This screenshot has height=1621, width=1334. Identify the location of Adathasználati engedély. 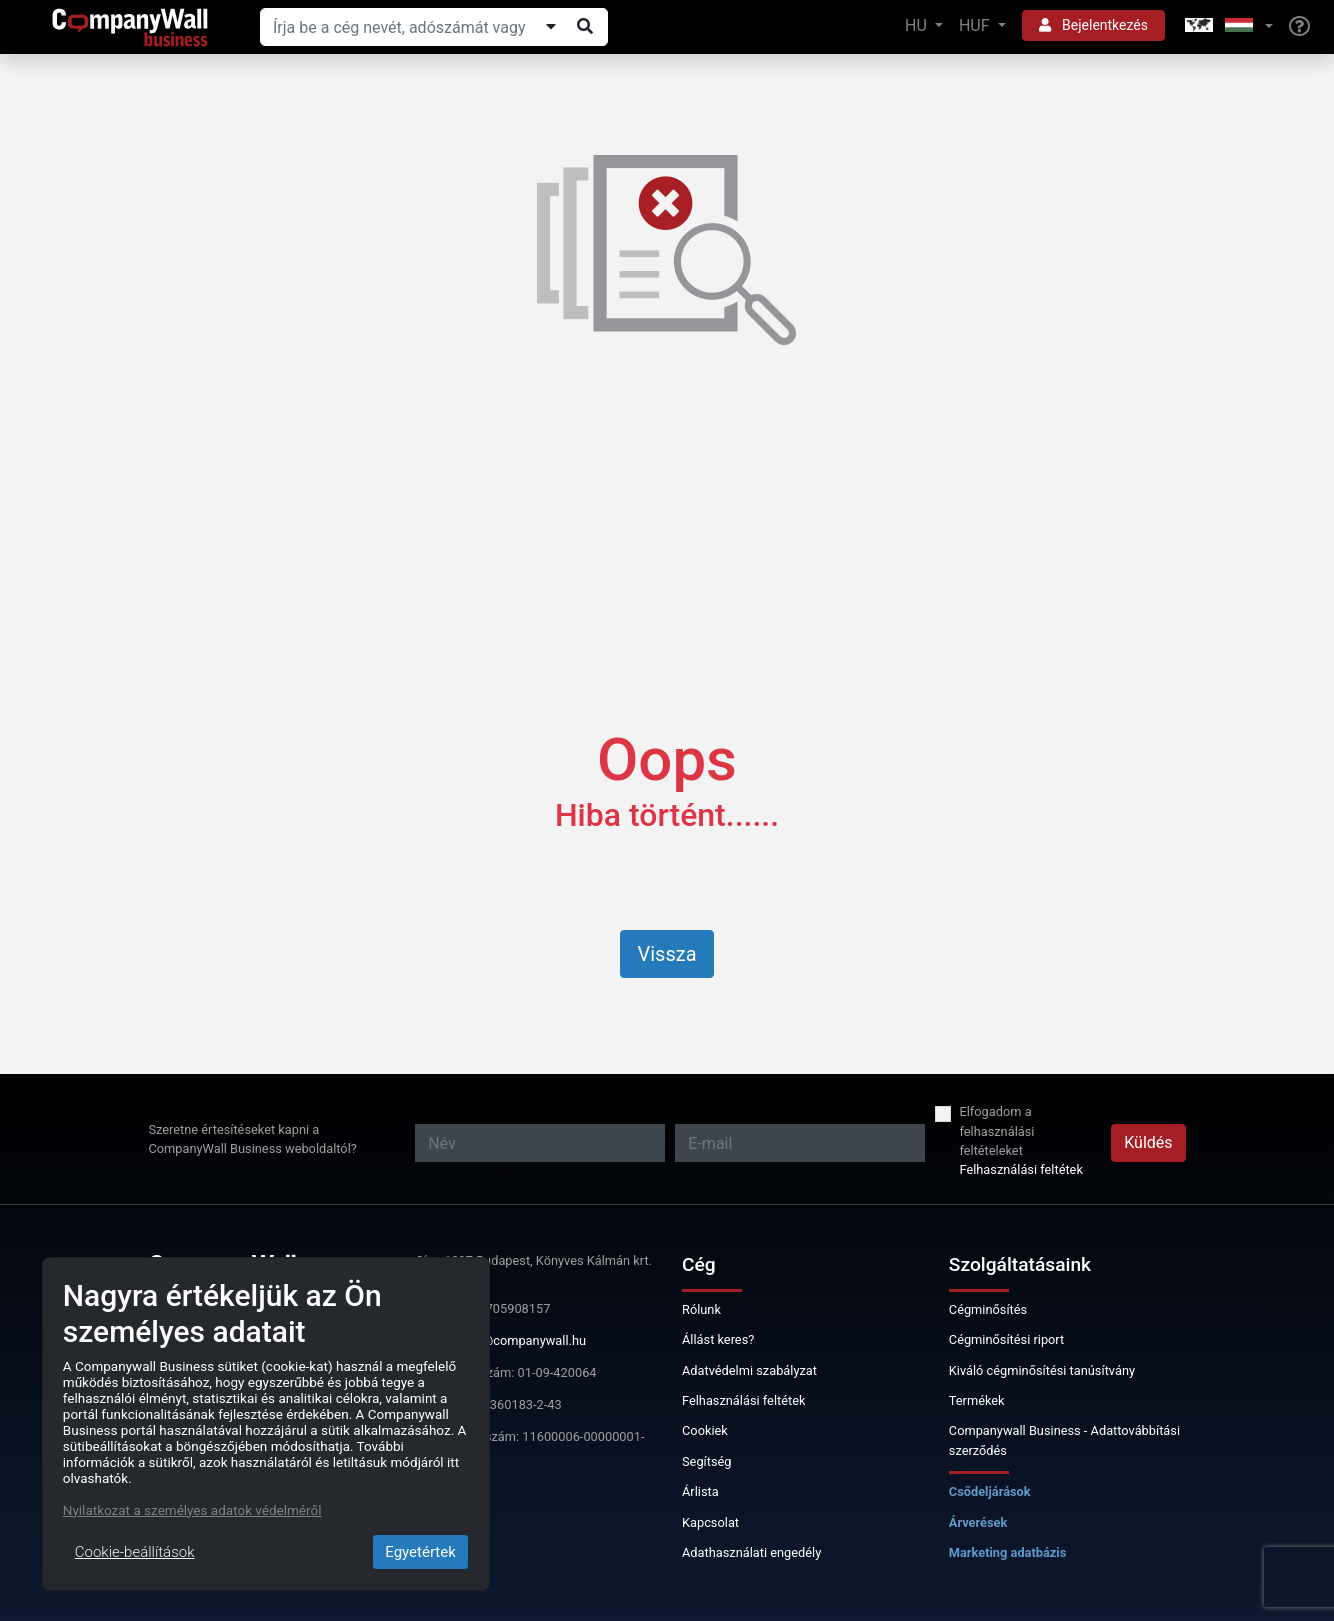
(751, 1552).